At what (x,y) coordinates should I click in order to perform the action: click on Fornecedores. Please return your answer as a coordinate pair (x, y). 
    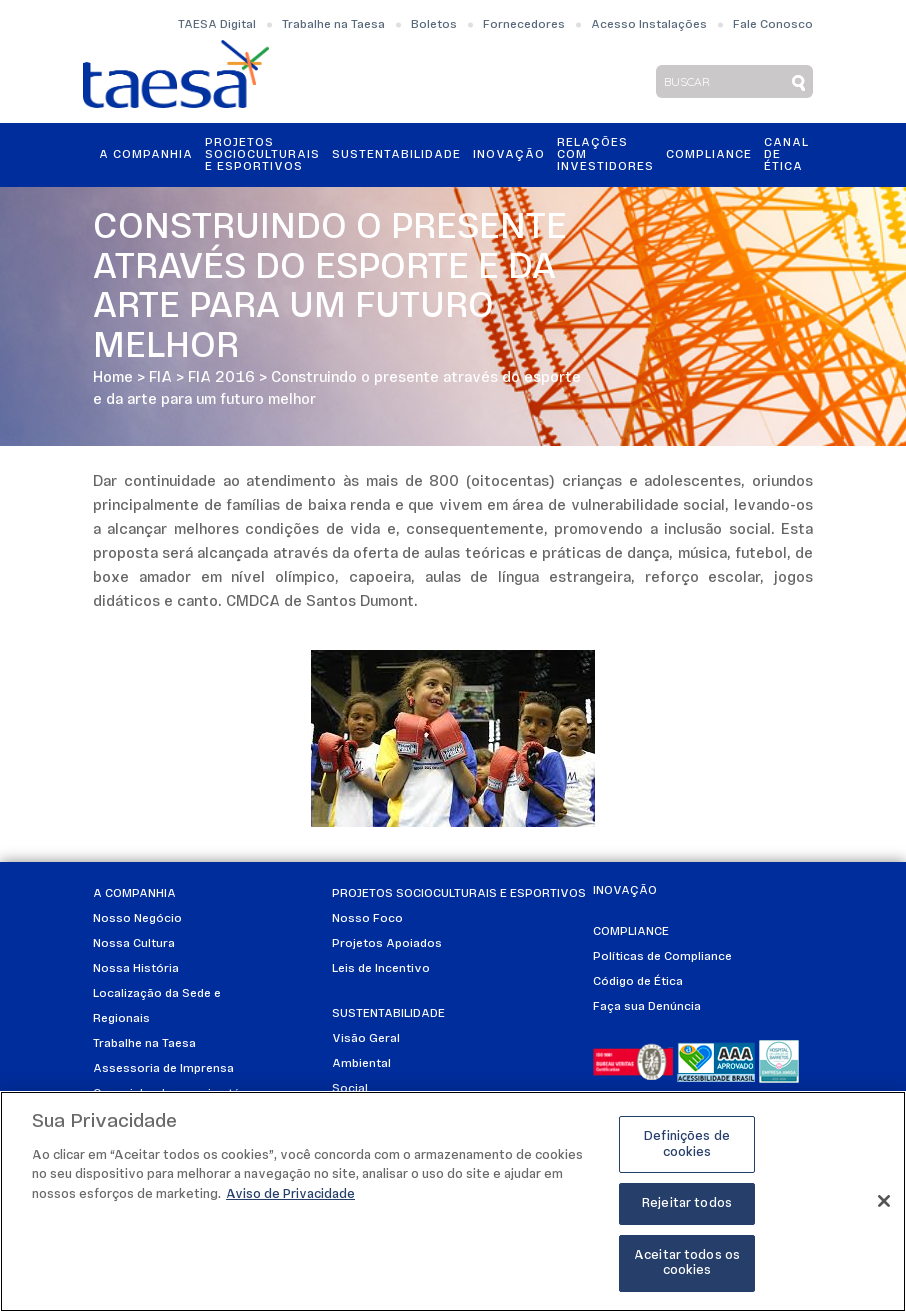
    Looking at the image, I should click on (524, 25).